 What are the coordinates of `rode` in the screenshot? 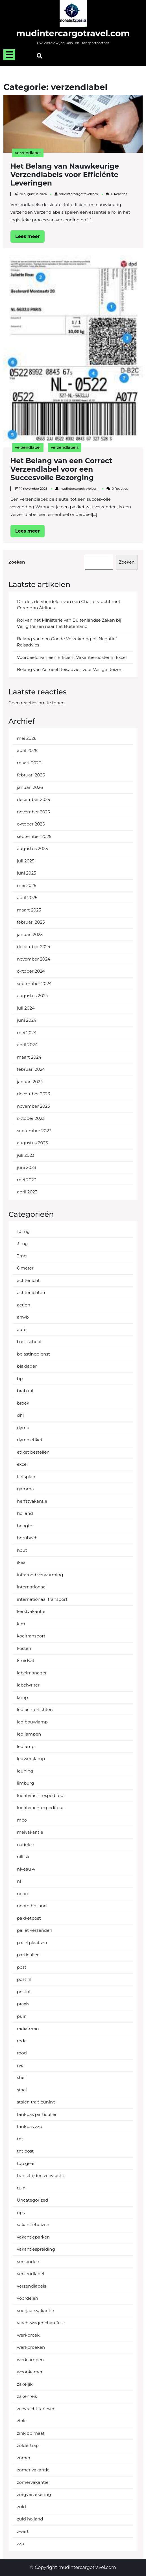 It's located at (22, 2040).